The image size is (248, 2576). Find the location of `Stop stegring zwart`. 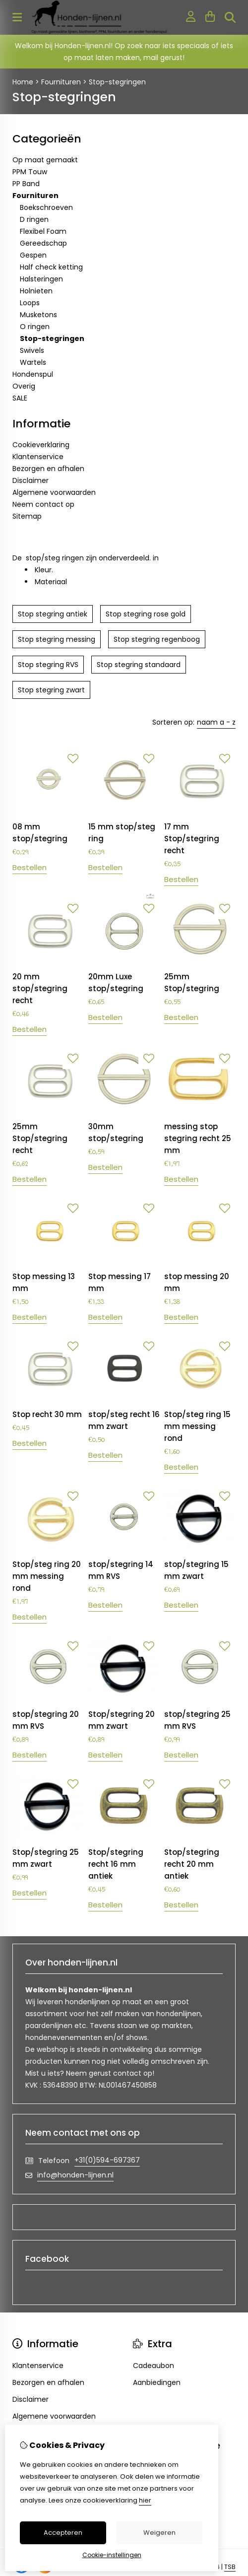

Stop stegring zwart is located at coordinates (51, 690).